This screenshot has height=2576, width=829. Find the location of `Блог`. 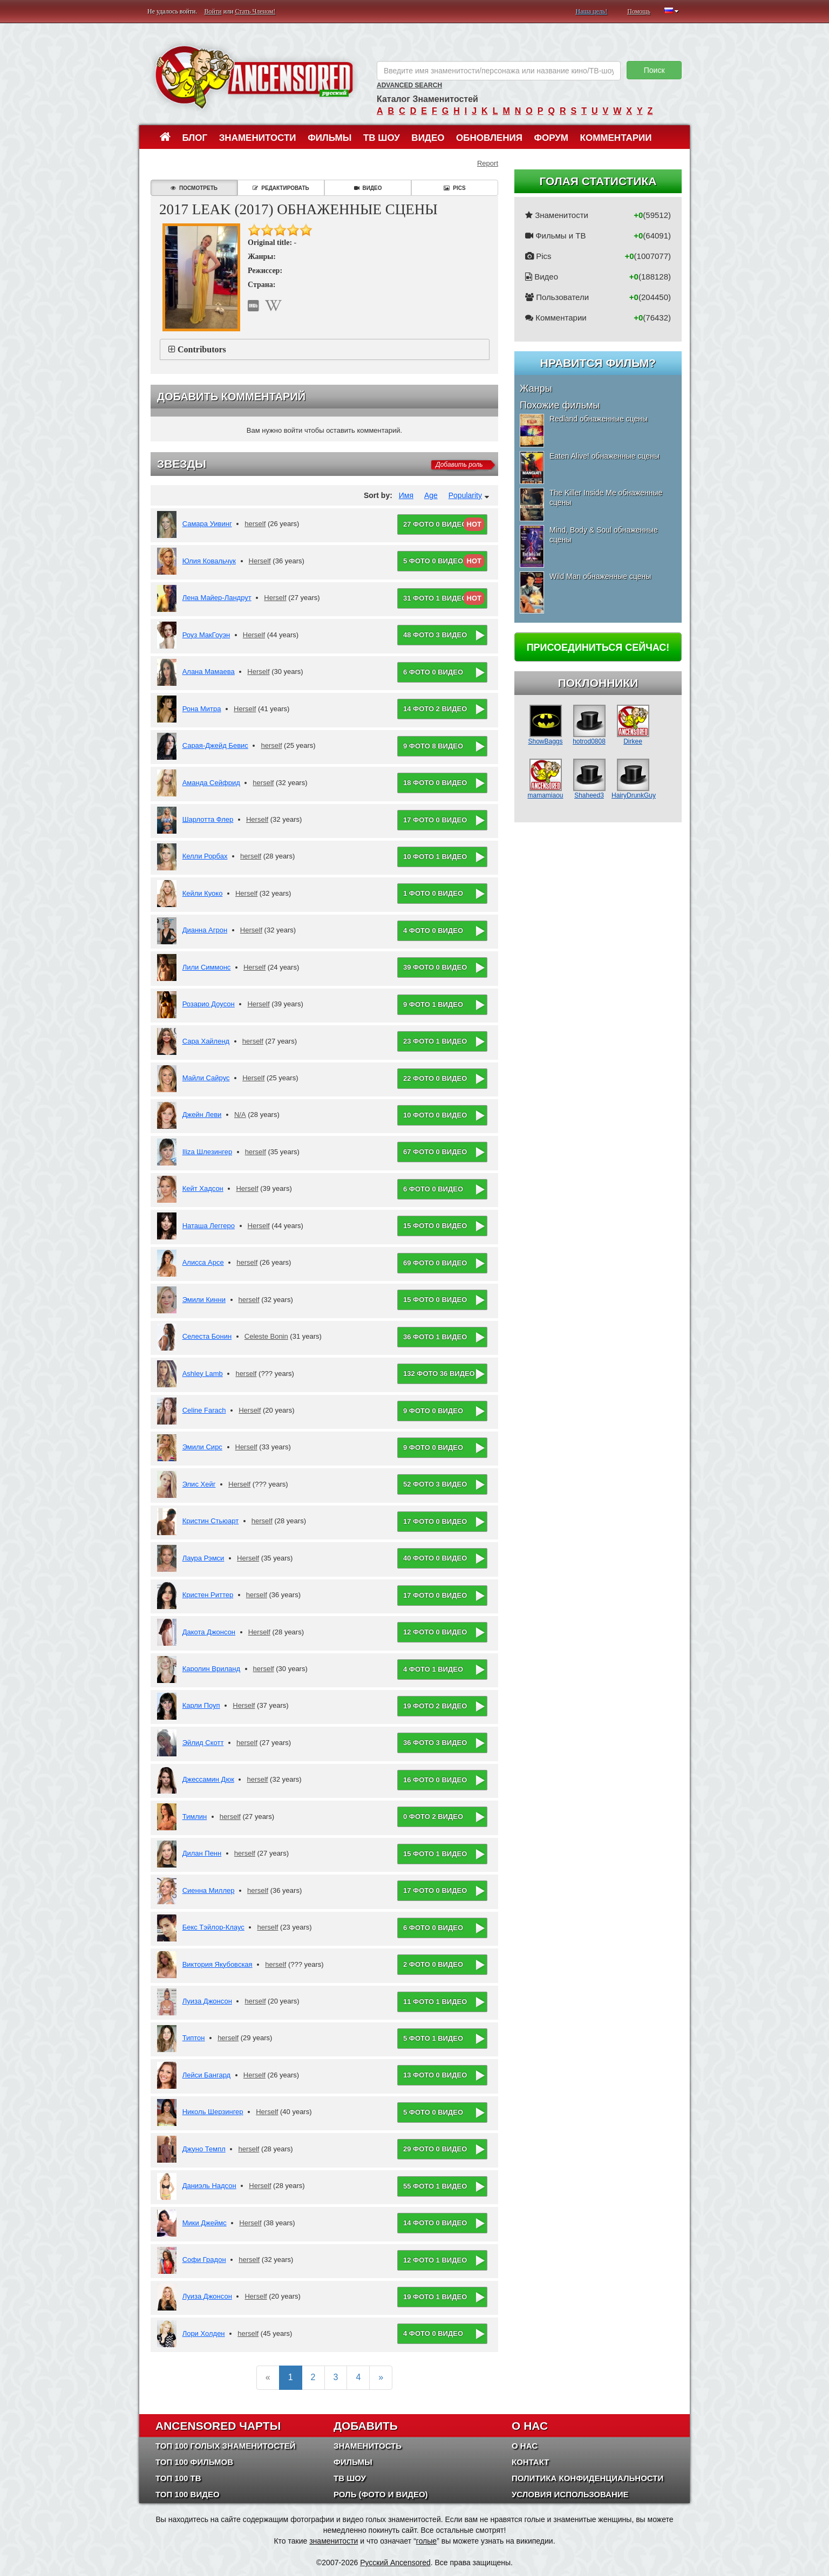

Блог is located at coordinates (195, 138).